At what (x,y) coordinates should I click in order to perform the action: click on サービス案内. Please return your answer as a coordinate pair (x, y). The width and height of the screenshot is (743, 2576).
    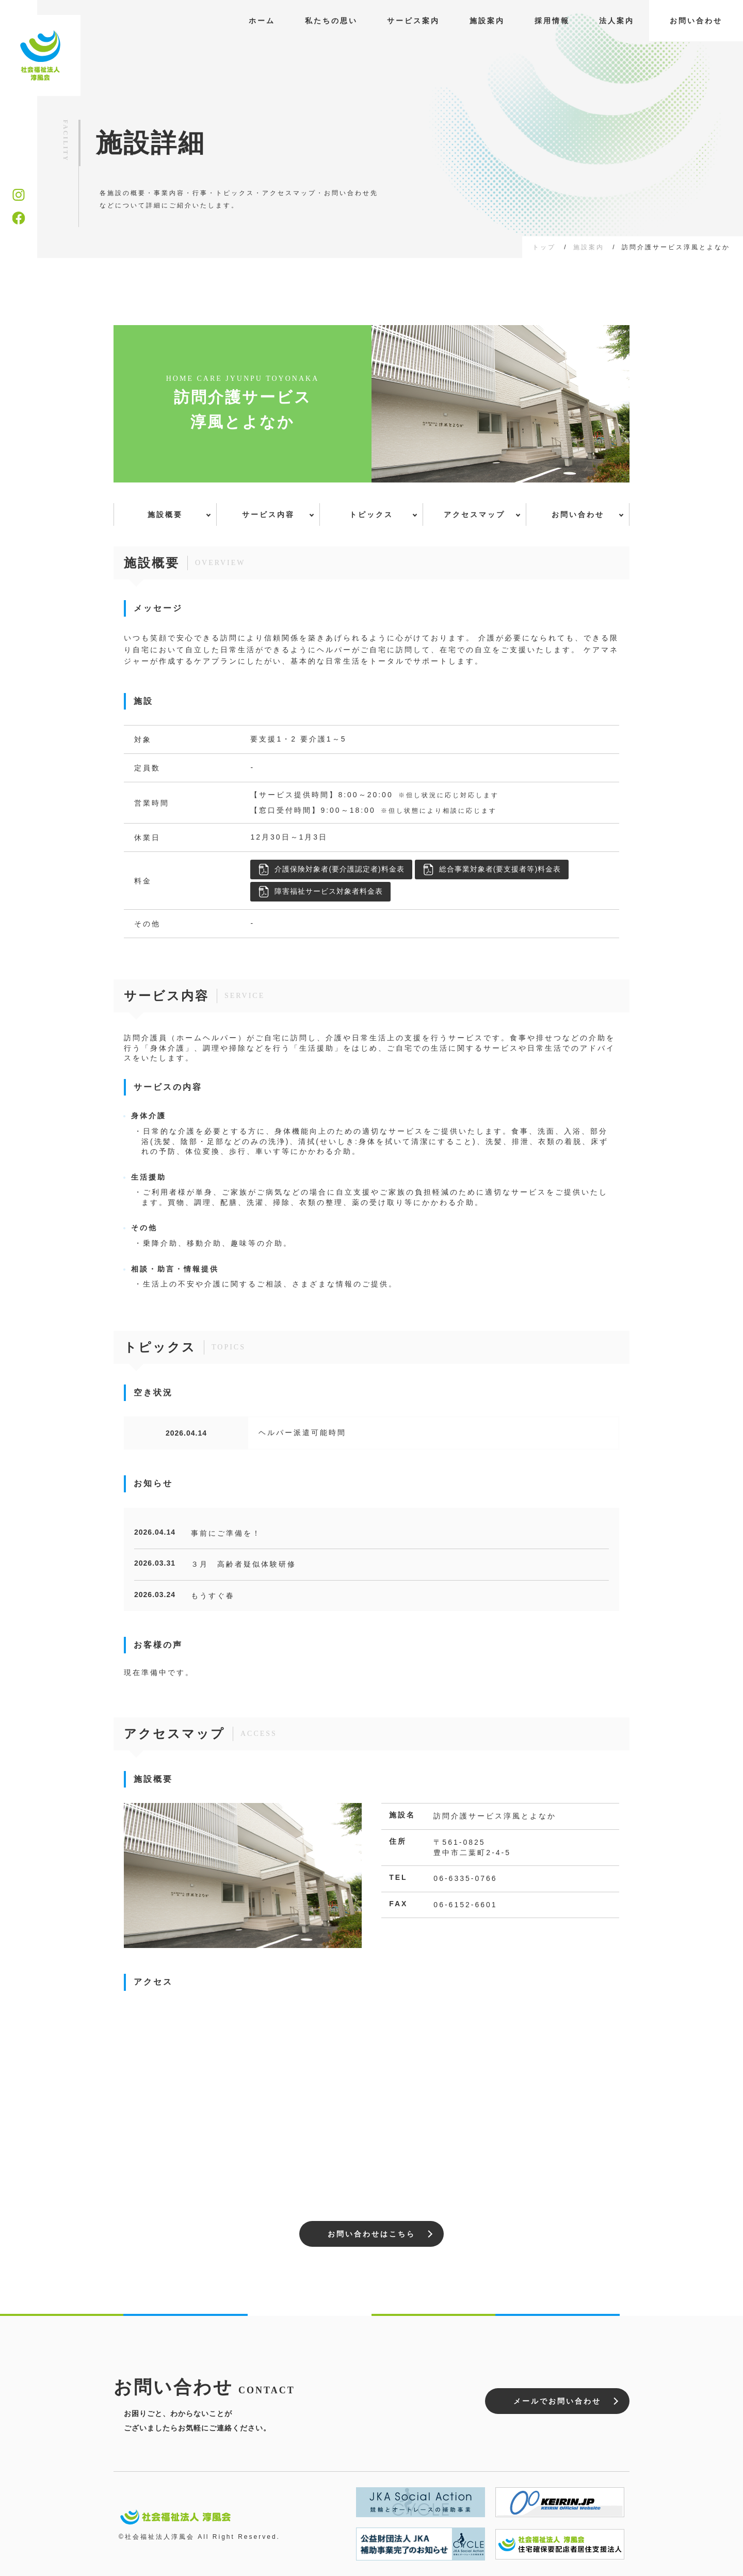
    Looking at the image, I should click on (413, 21).